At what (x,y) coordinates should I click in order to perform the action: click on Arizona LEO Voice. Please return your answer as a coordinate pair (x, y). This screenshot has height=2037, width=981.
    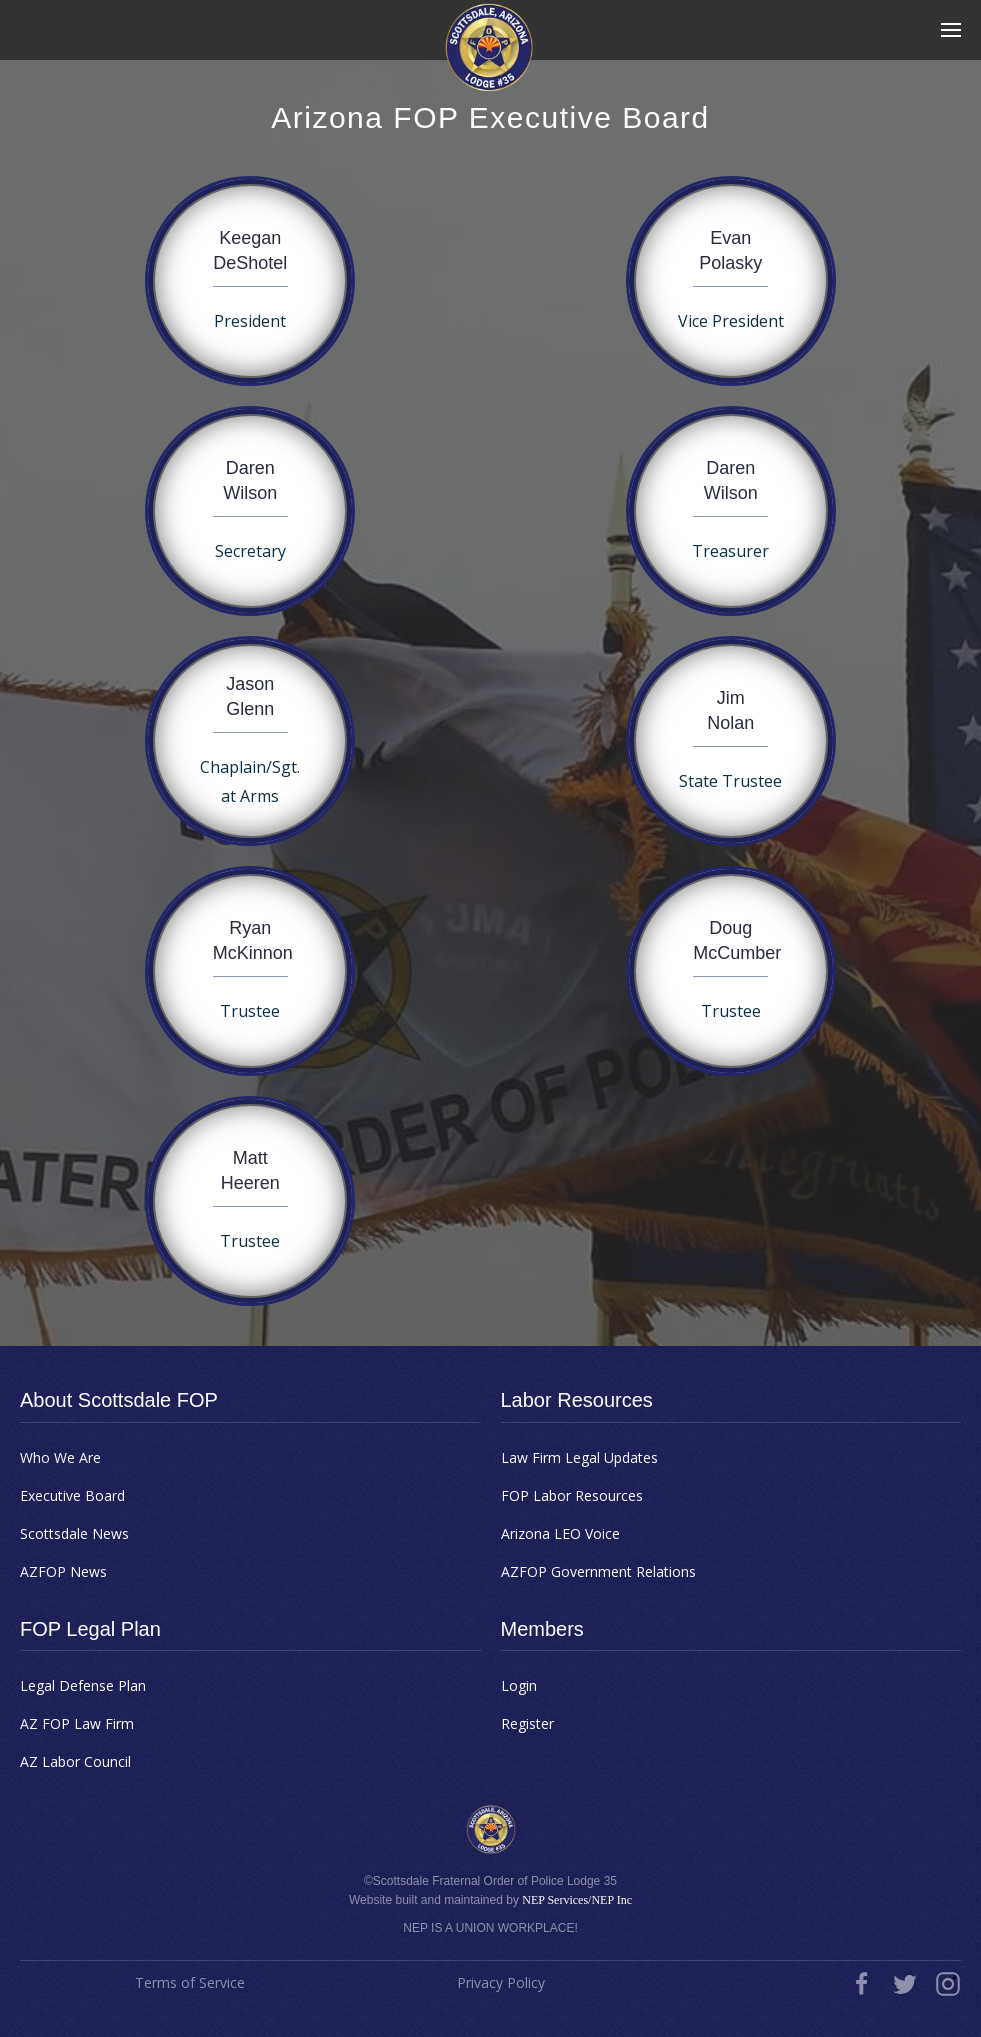
    Looking at the image, I should click on (560, 1533).